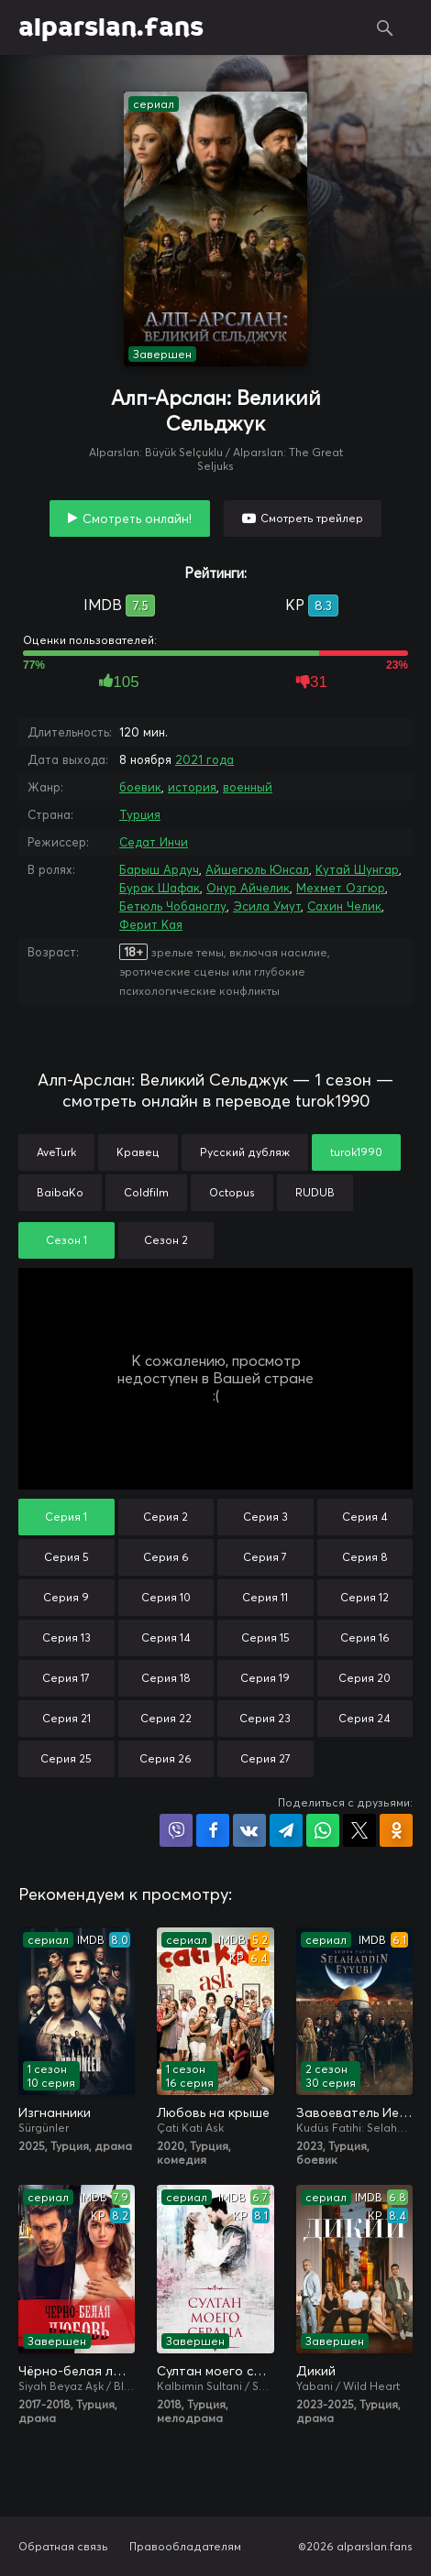  I want to click on Поделиться в WhatsApp, so click(322, 1830).